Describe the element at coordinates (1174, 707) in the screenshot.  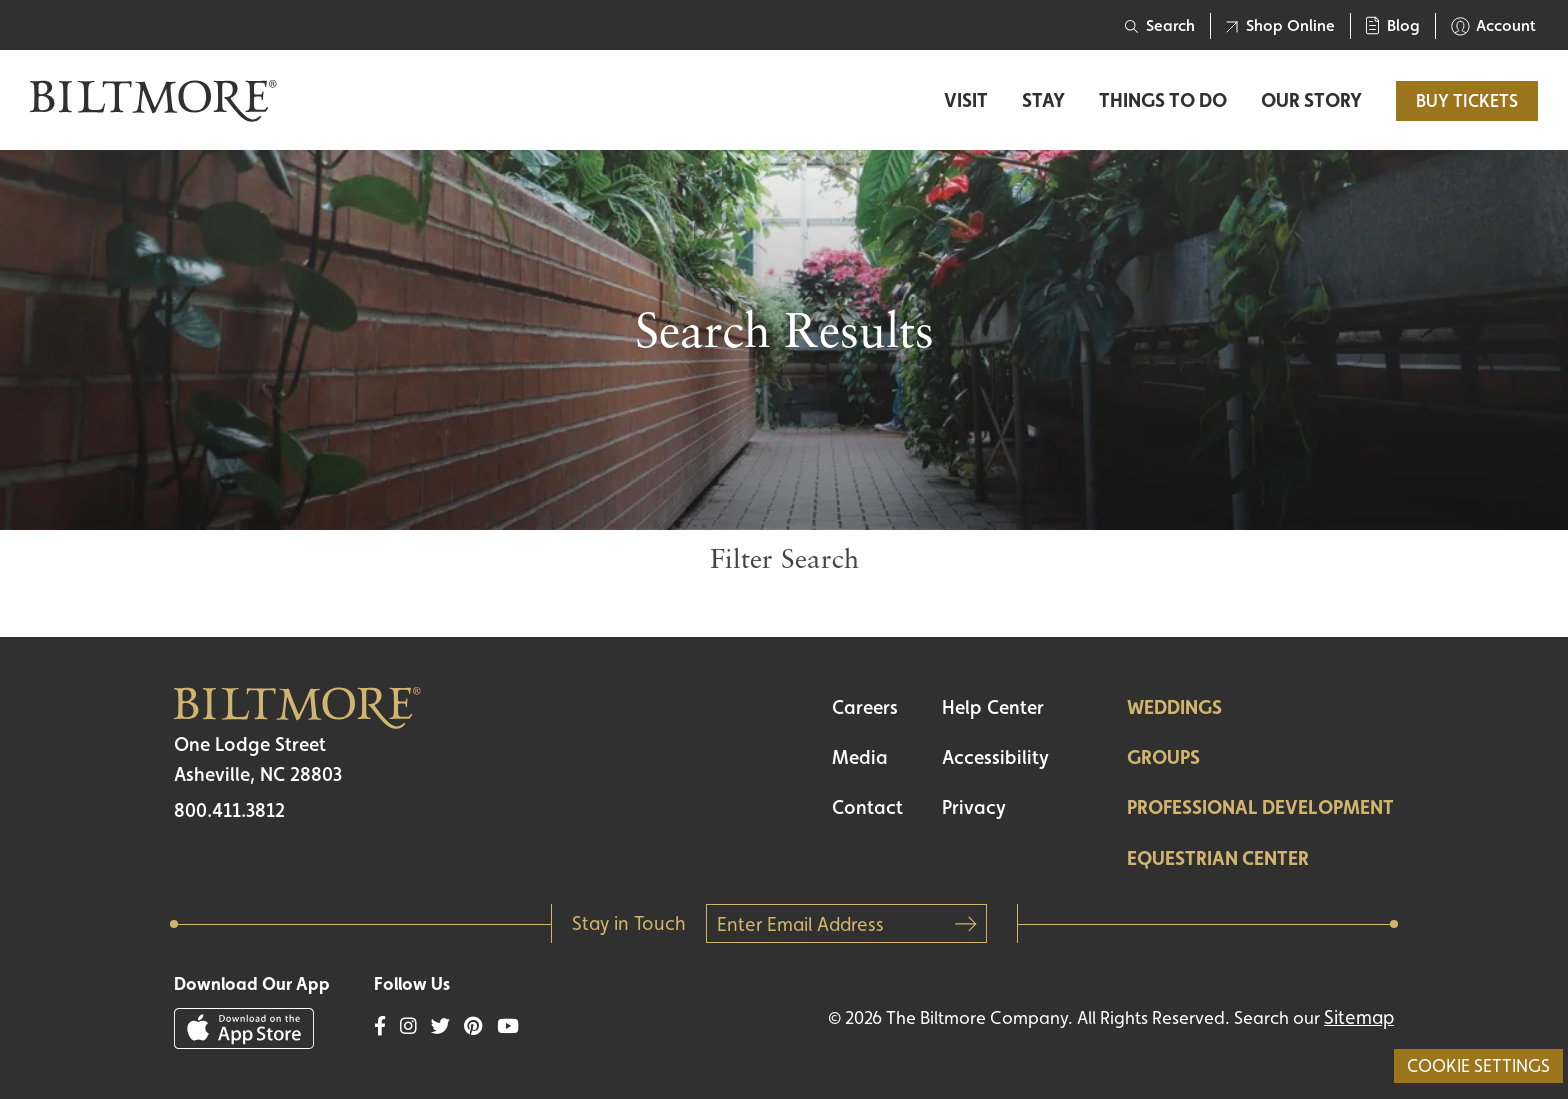
I see `Weddings` at that location.